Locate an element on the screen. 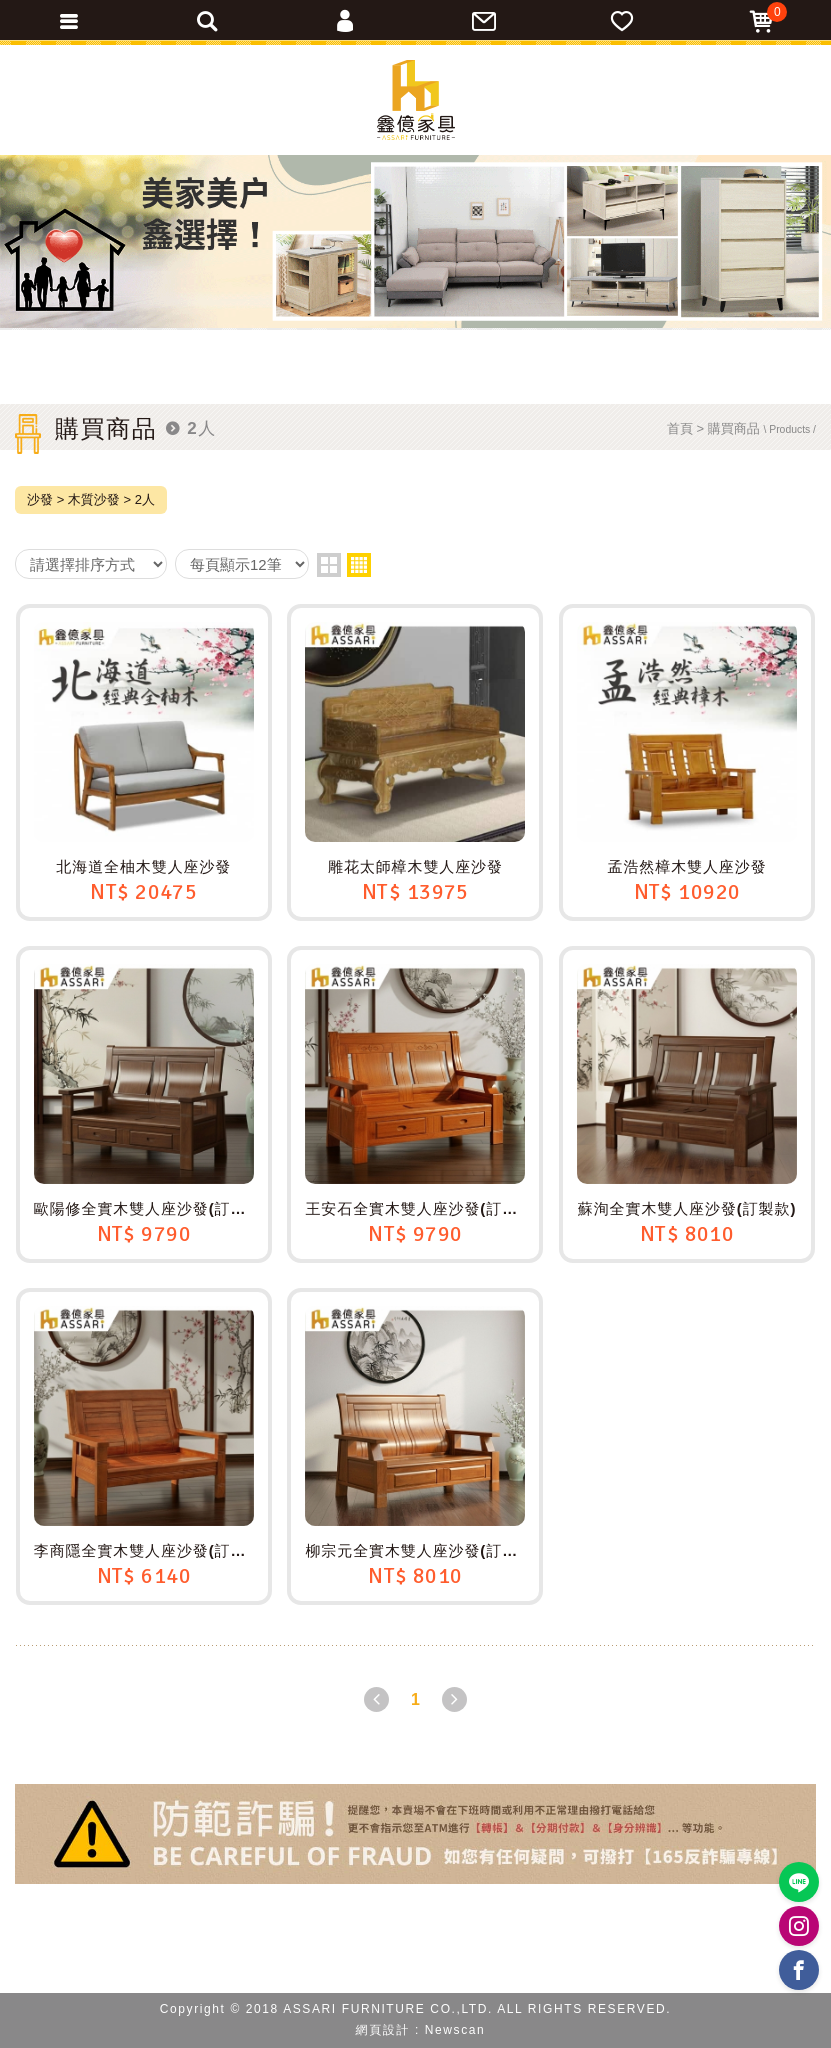  網頁設計 is located at coordinates (383, 2030).